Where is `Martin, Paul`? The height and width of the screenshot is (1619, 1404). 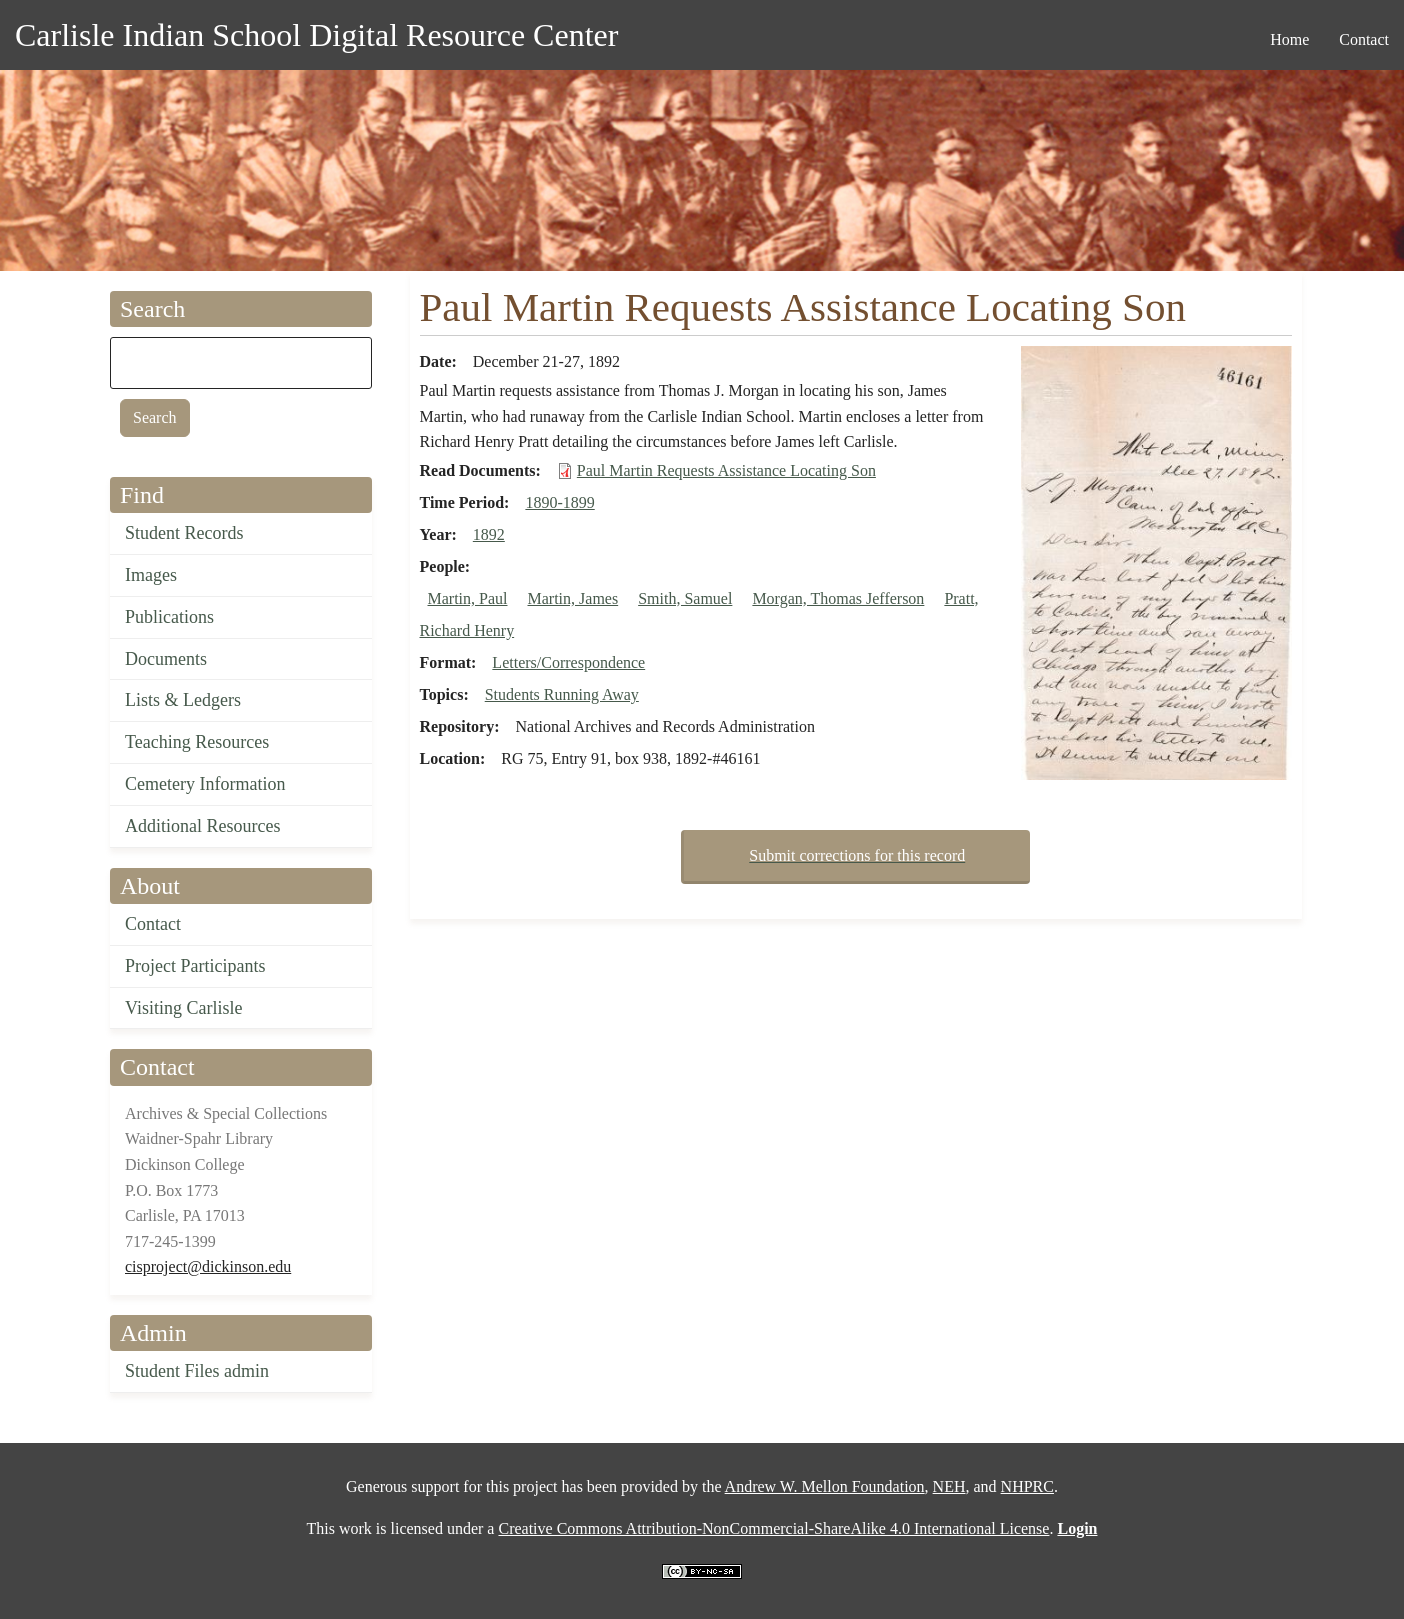 Martin, Paul is located at coordinates (468, 598).